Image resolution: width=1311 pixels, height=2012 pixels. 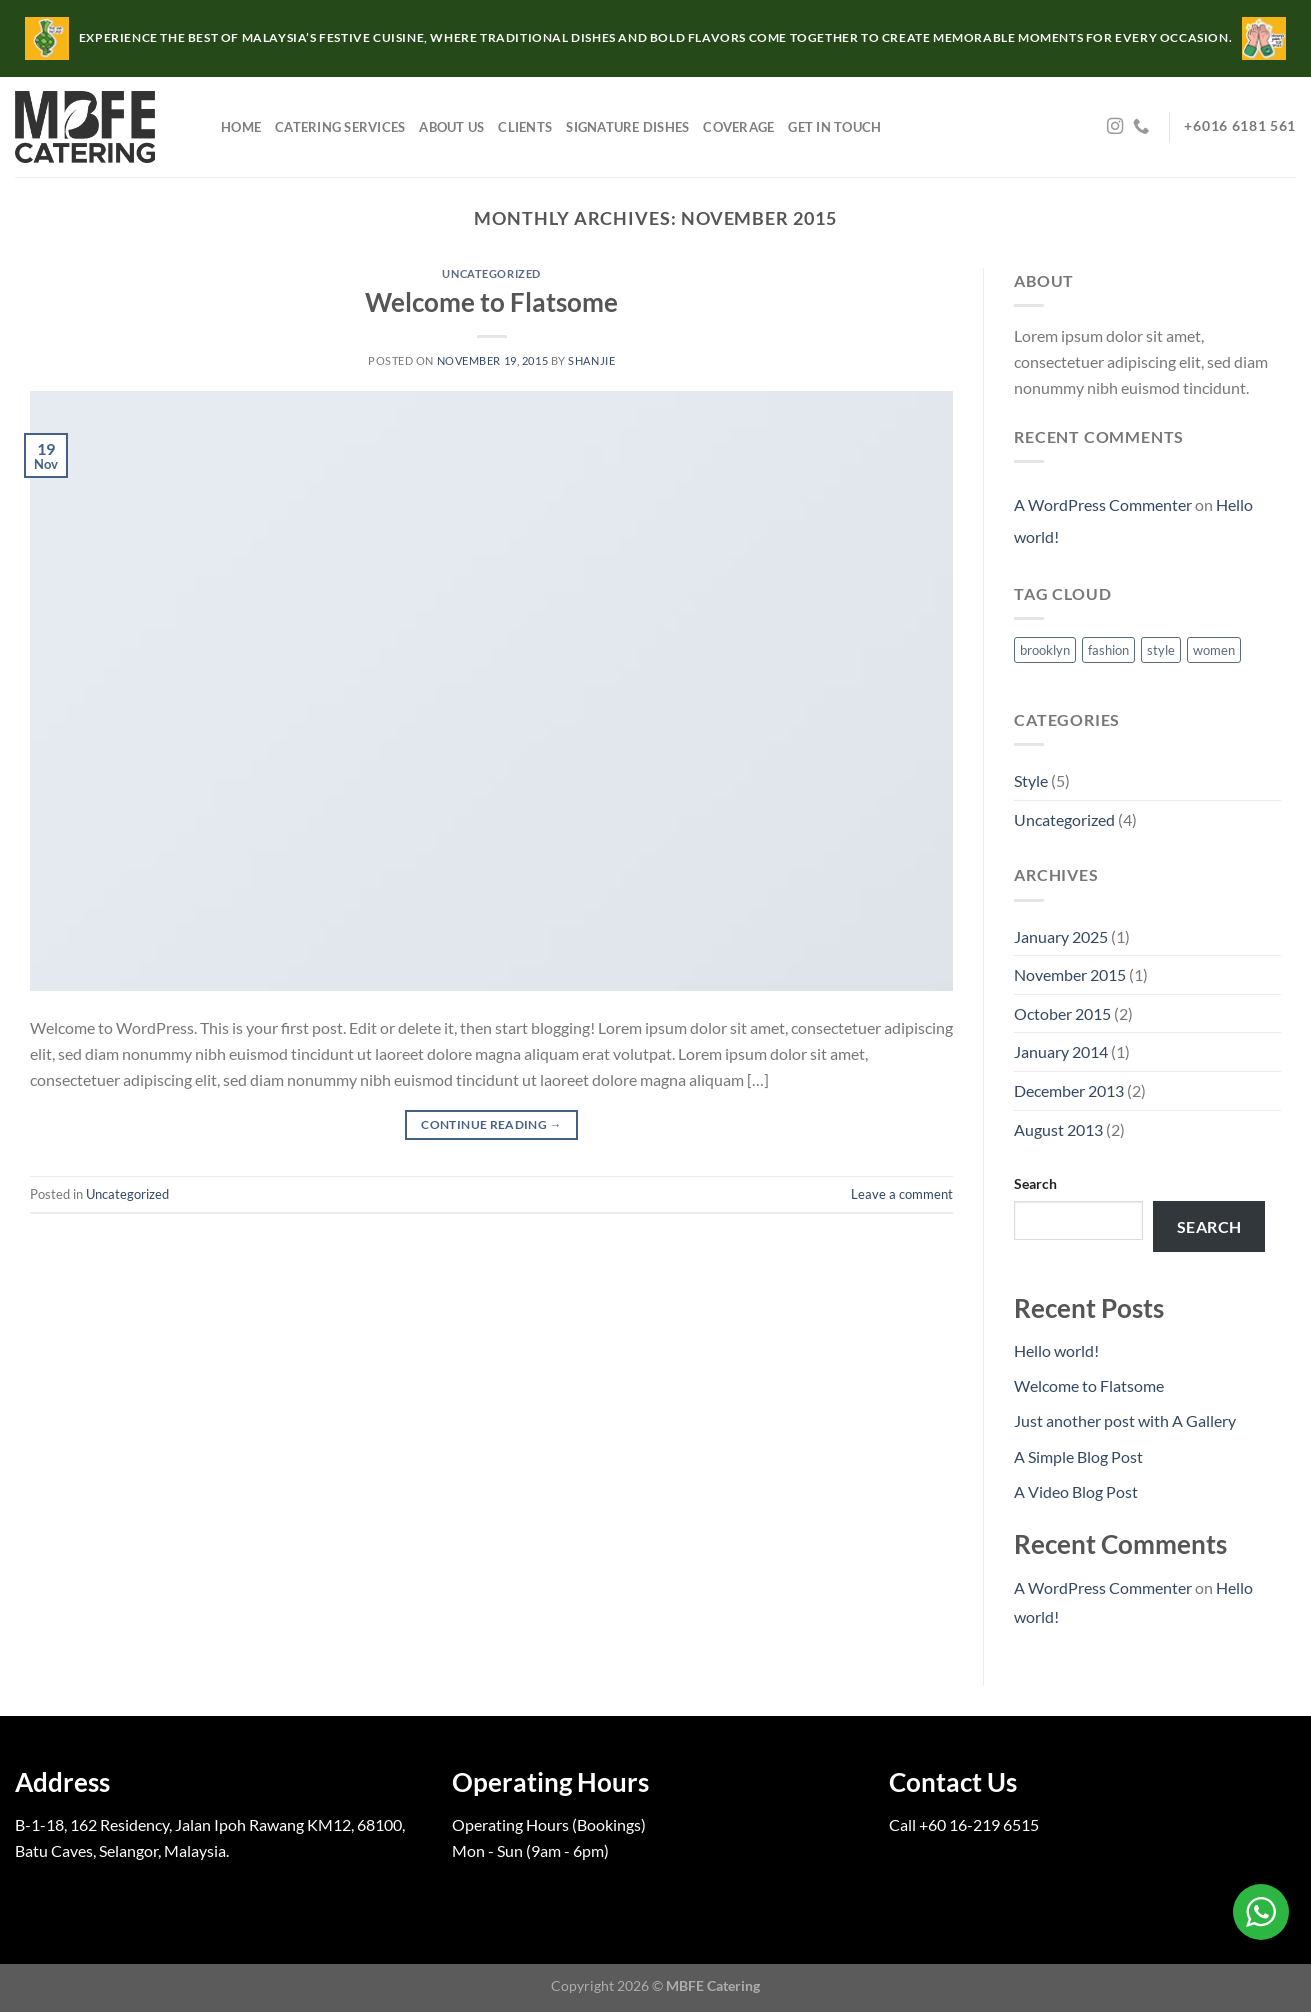 What do you see at coordinates (1141, 127) in the screenshot?
I see `[Call us]` at bounding box center [1141, 127].